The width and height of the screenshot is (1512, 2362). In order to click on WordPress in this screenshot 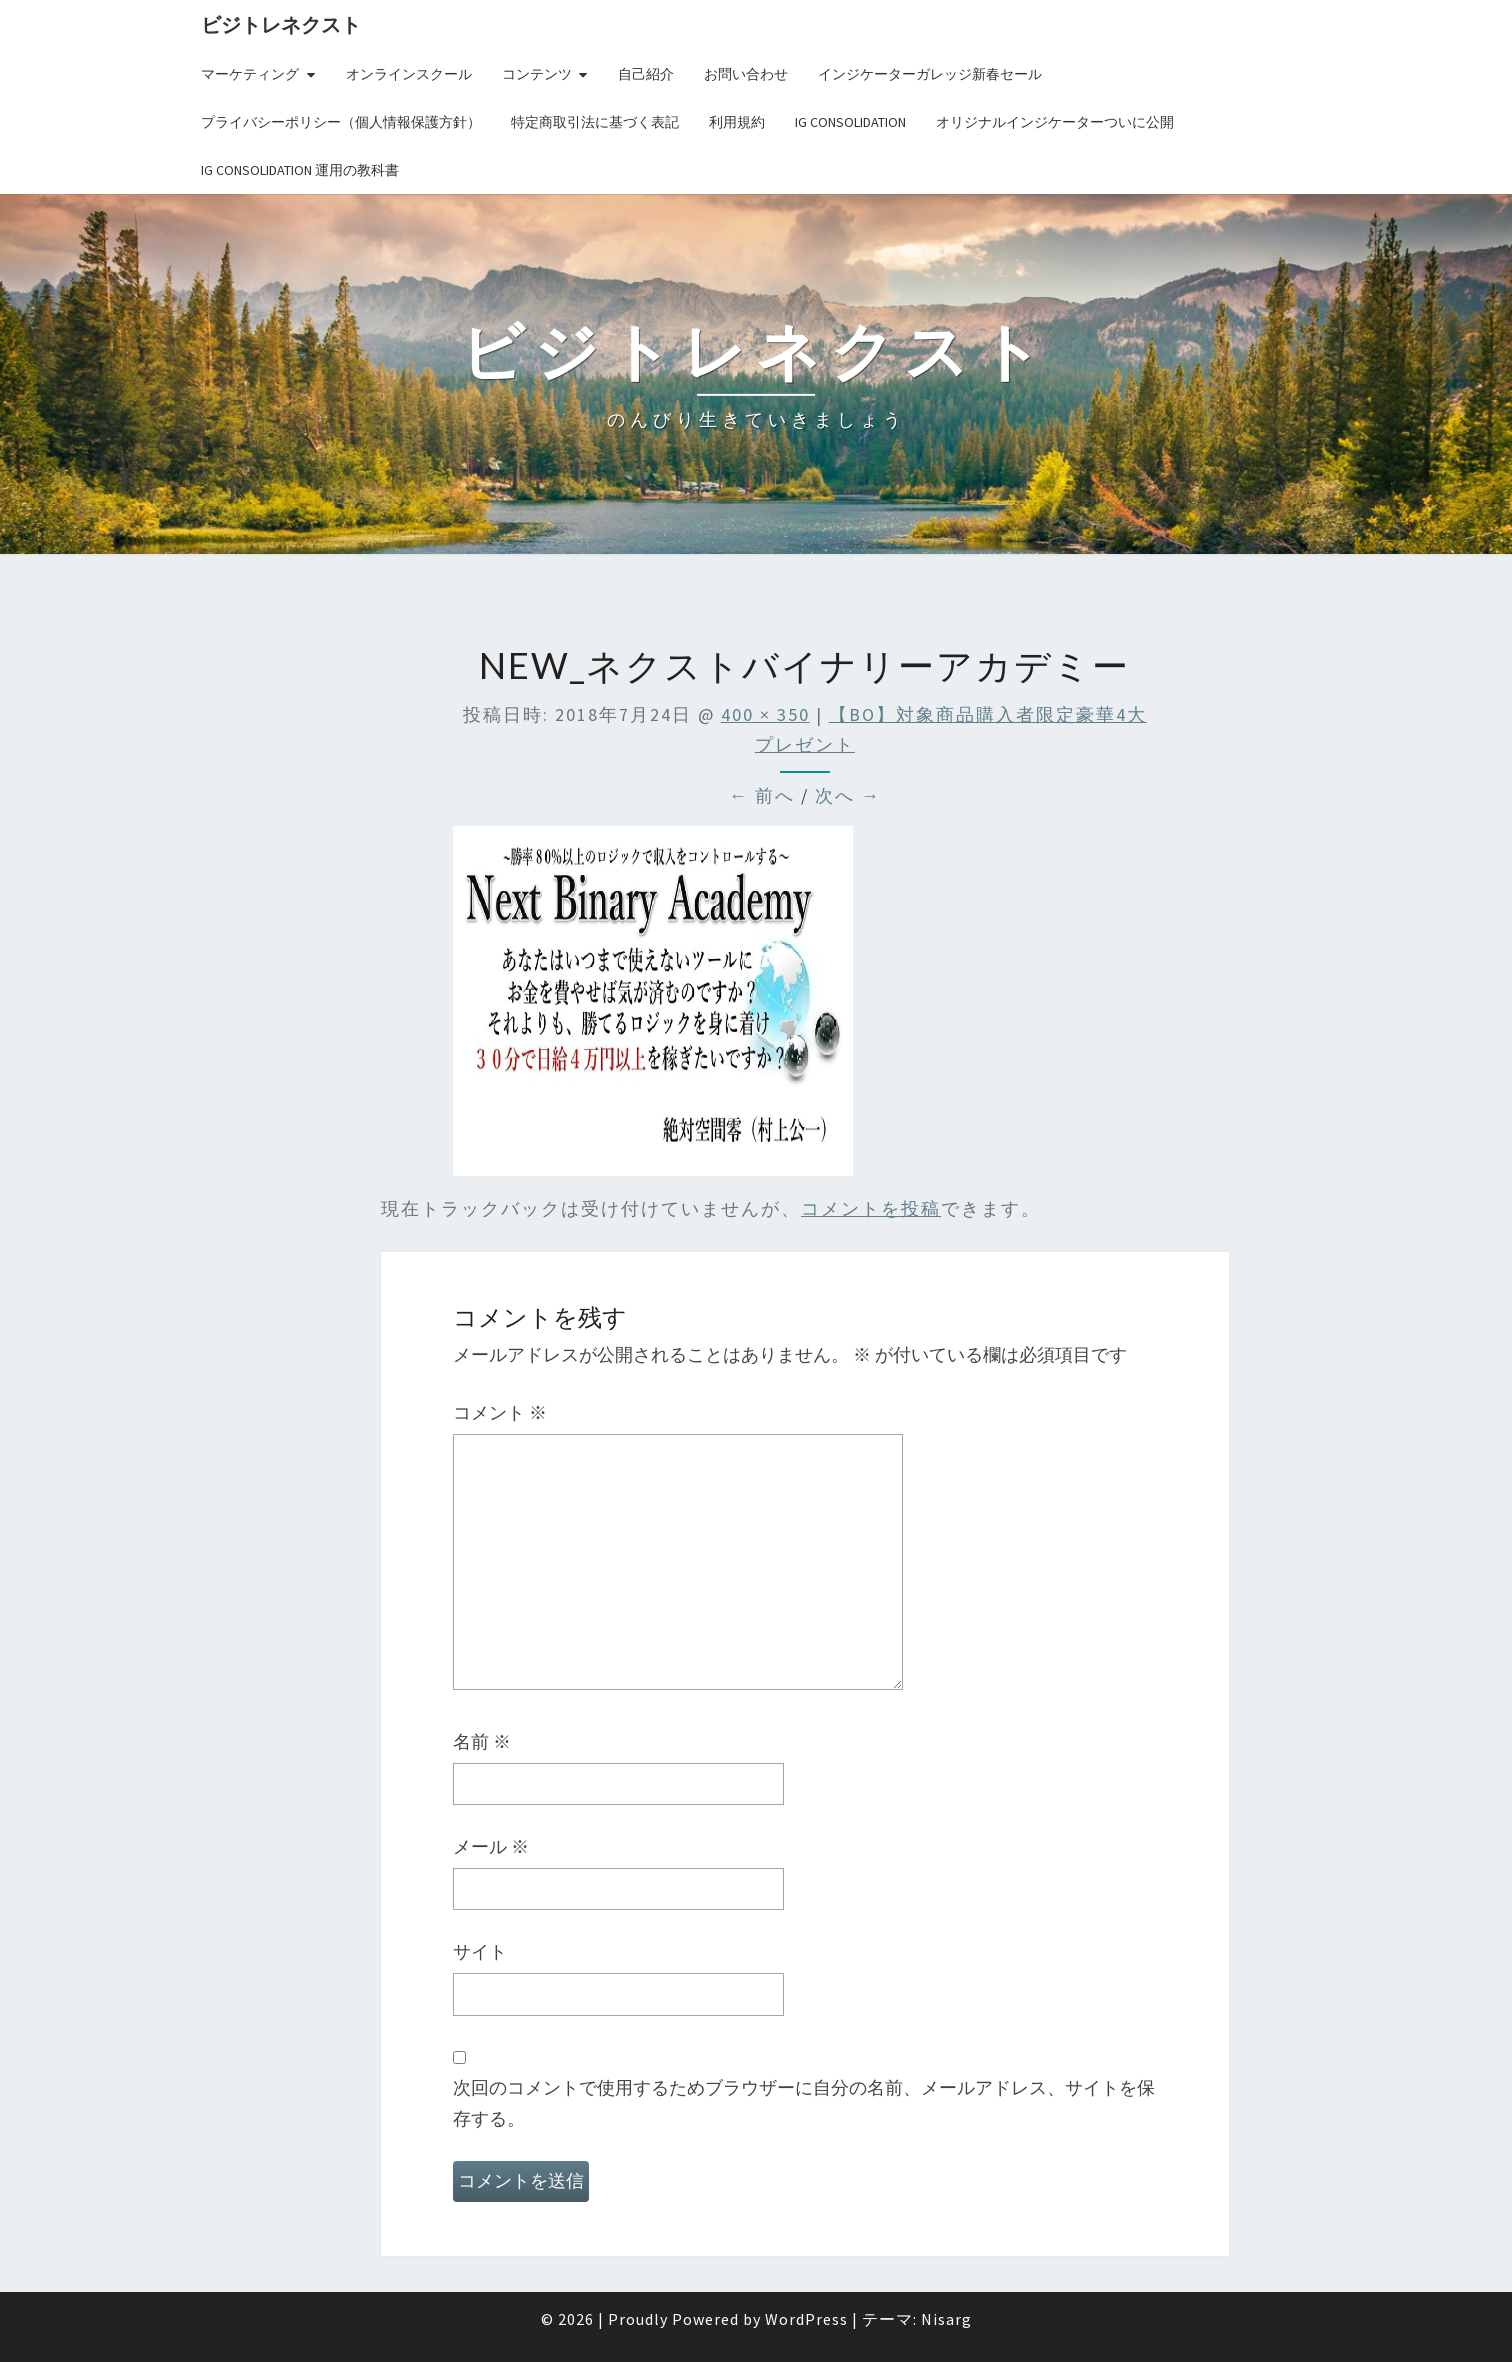, I will do `click(806, 2319)`.